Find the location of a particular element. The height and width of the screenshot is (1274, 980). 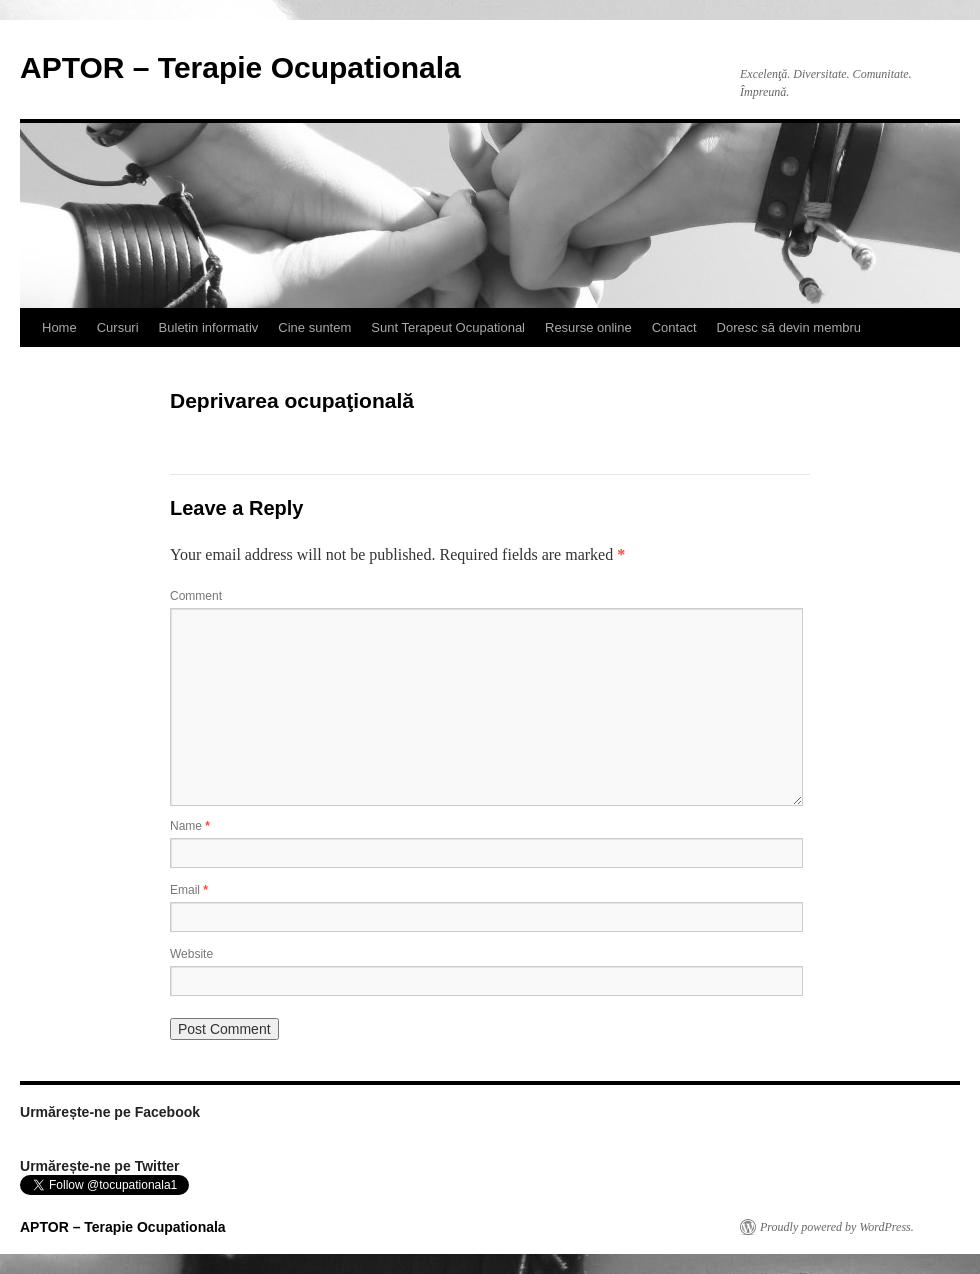

Email is located at coordinates (189, 890).